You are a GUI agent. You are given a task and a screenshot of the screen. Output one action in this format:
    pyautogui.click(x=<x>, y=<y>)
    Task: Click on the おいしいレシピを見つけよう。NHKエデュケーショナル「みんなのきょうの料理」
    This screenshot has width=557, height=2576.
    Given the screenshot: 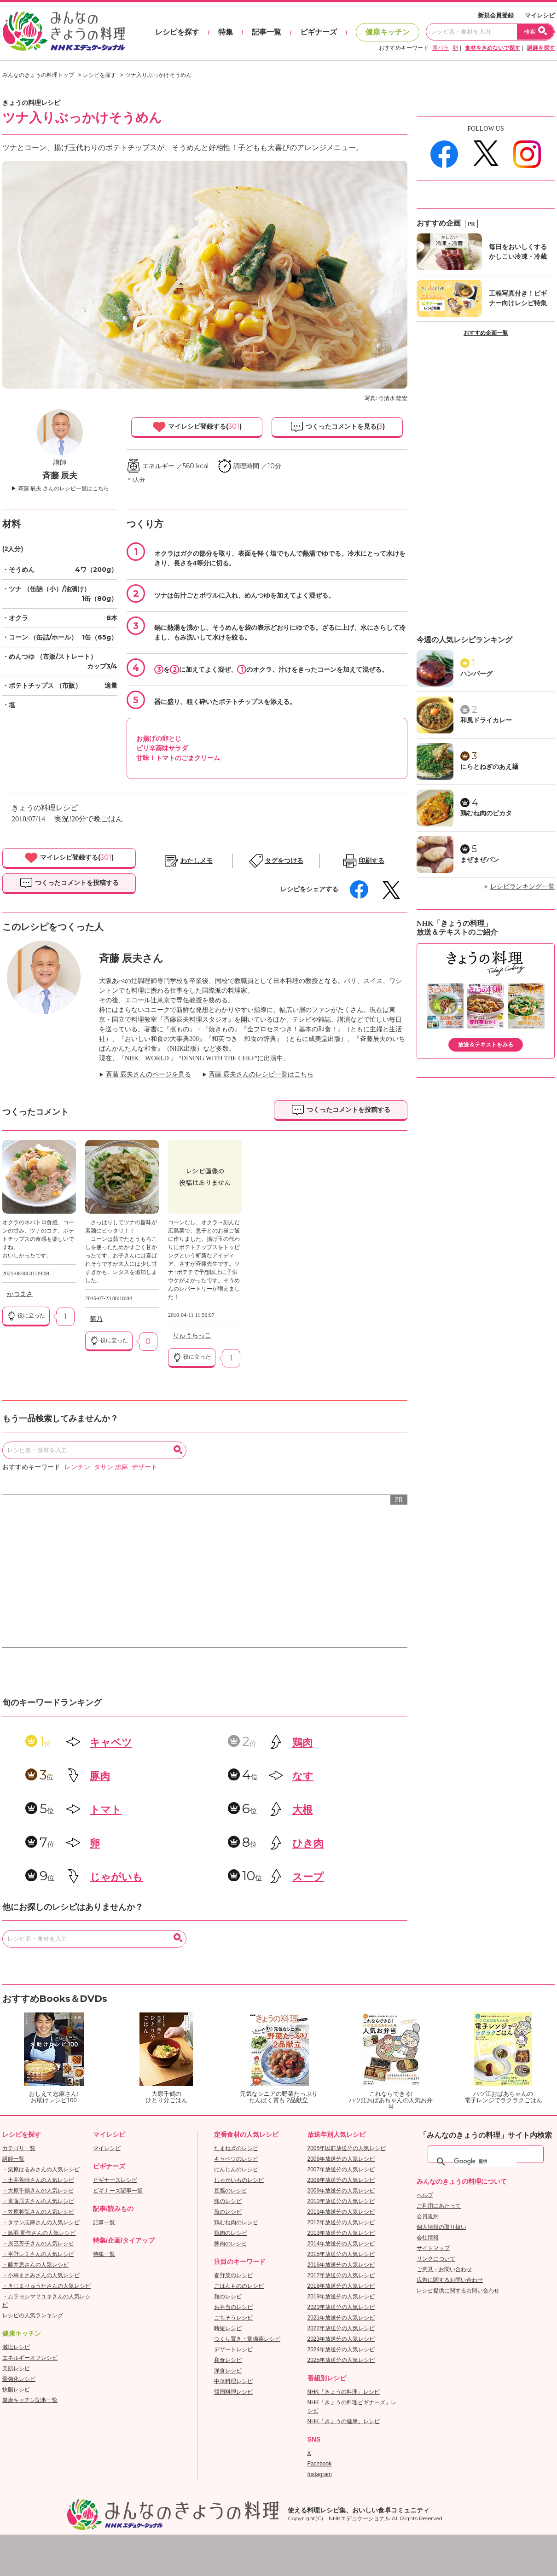 What is the action you would take?
    pyautogui.click(x=64, y=31)
    